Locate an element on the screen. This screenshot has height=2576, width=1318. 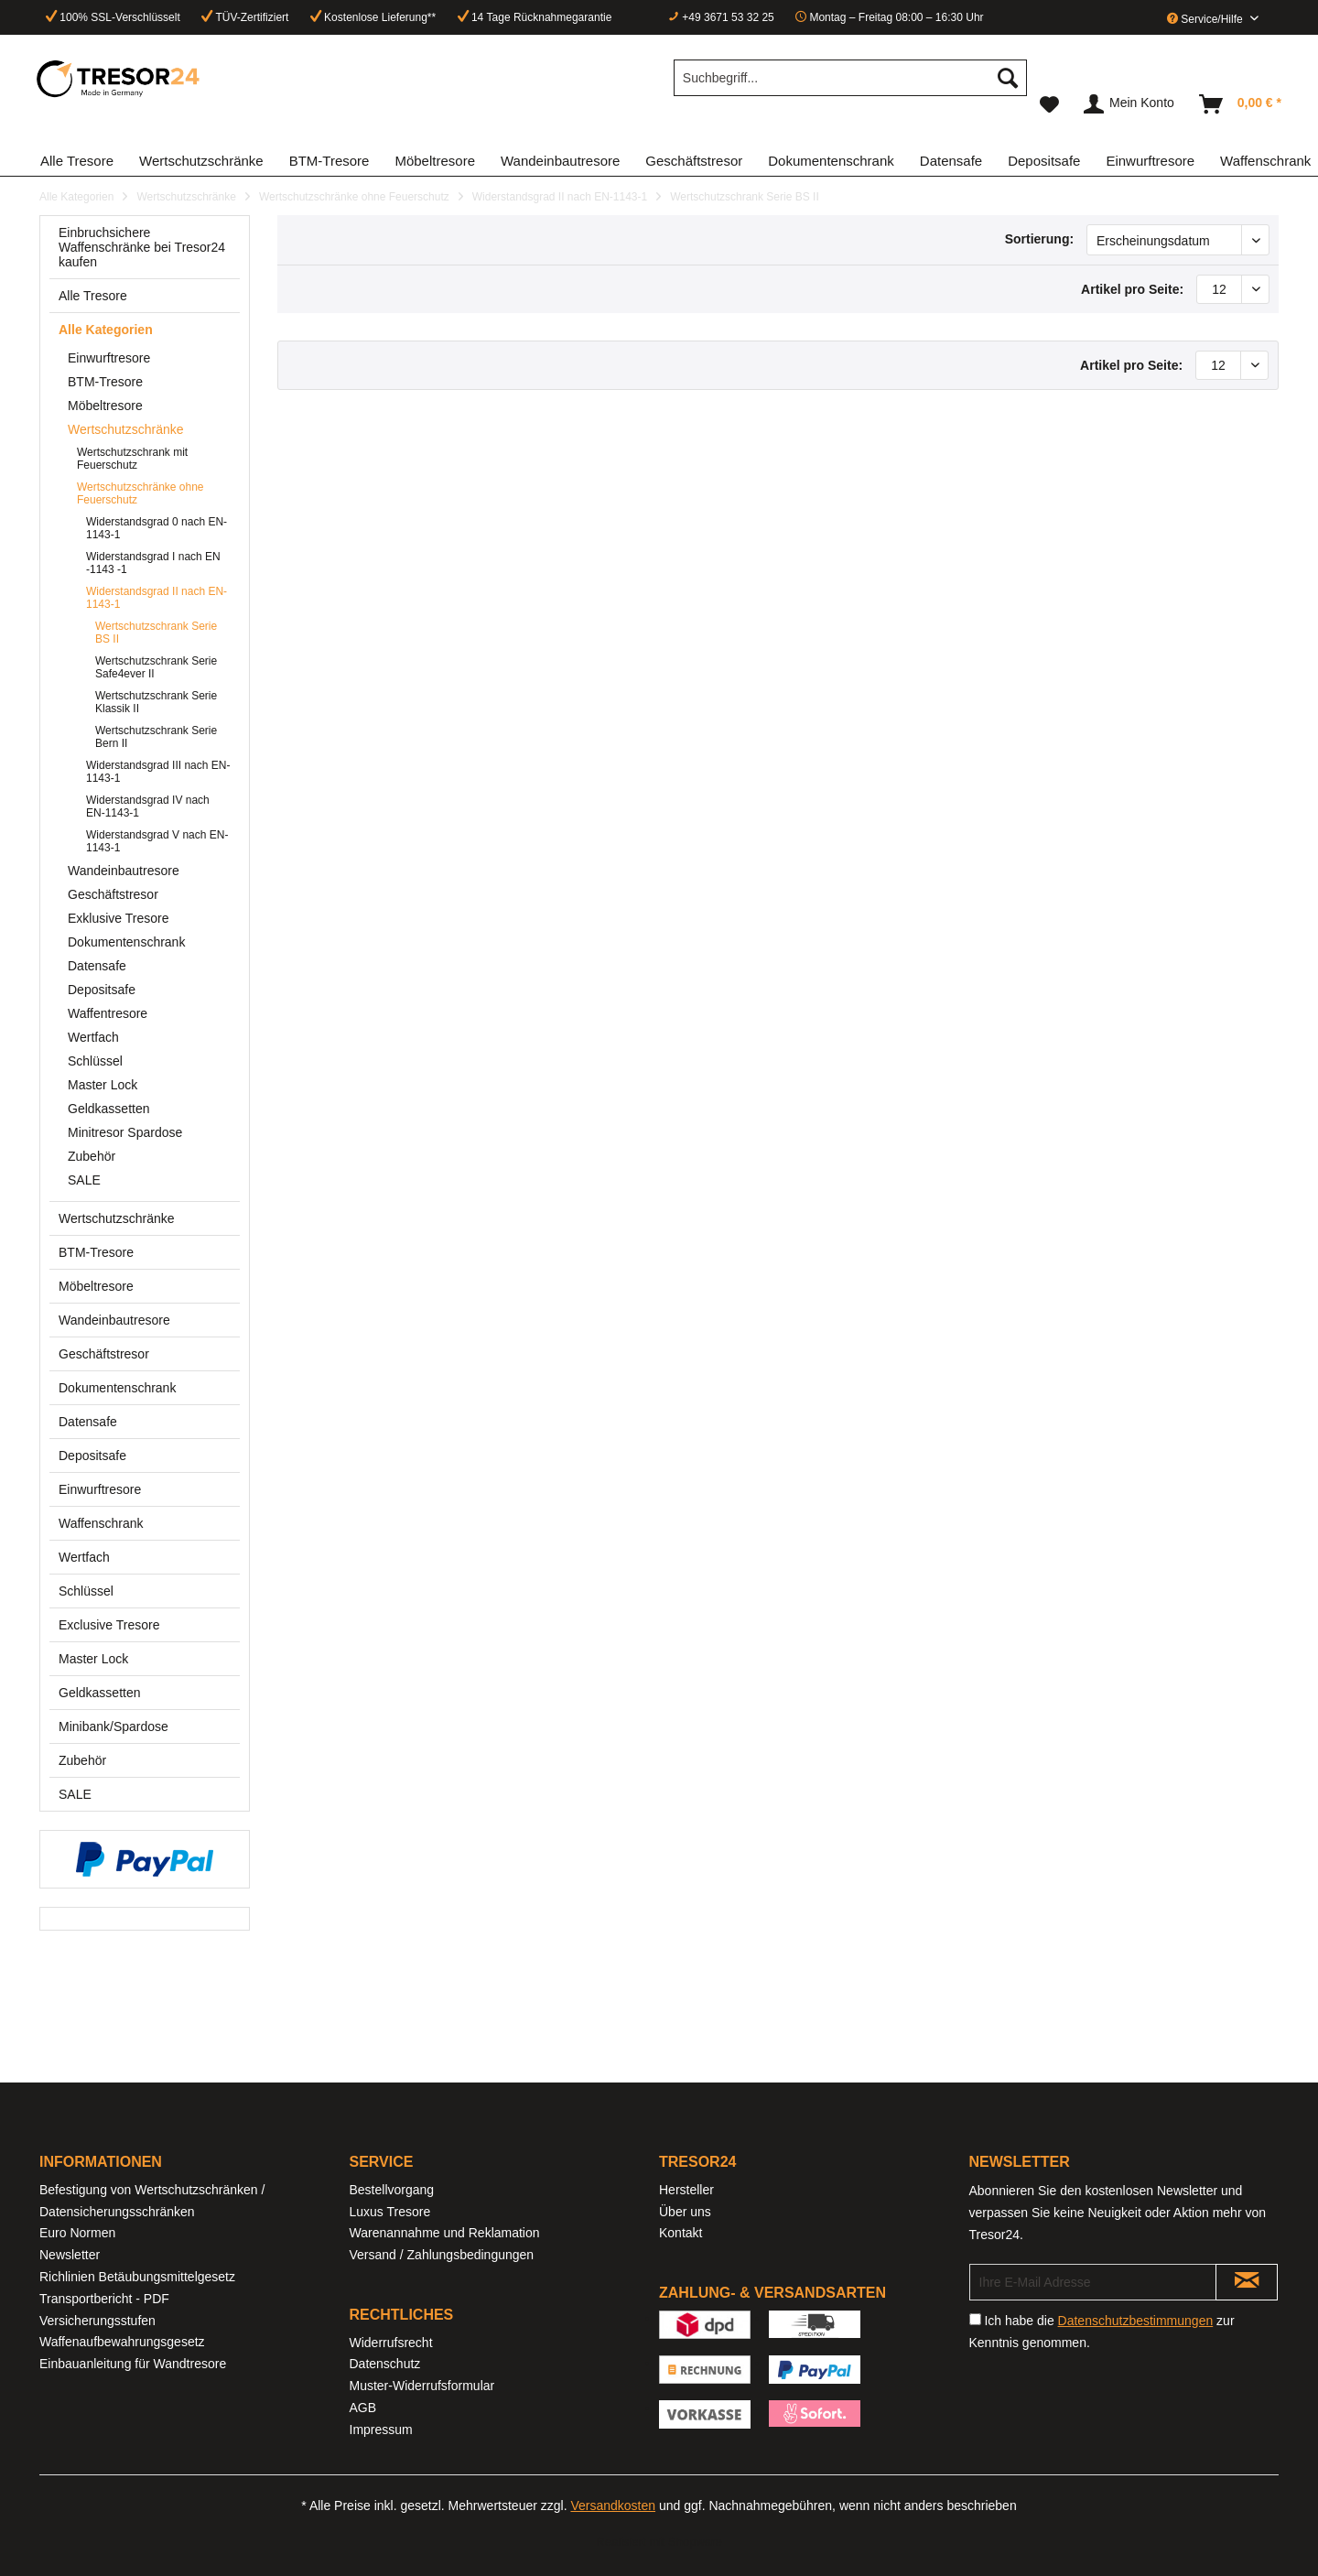
Befestigung von Wertschutzschränken / Datensicherungsschränken is located at coordinates (152, 2200).